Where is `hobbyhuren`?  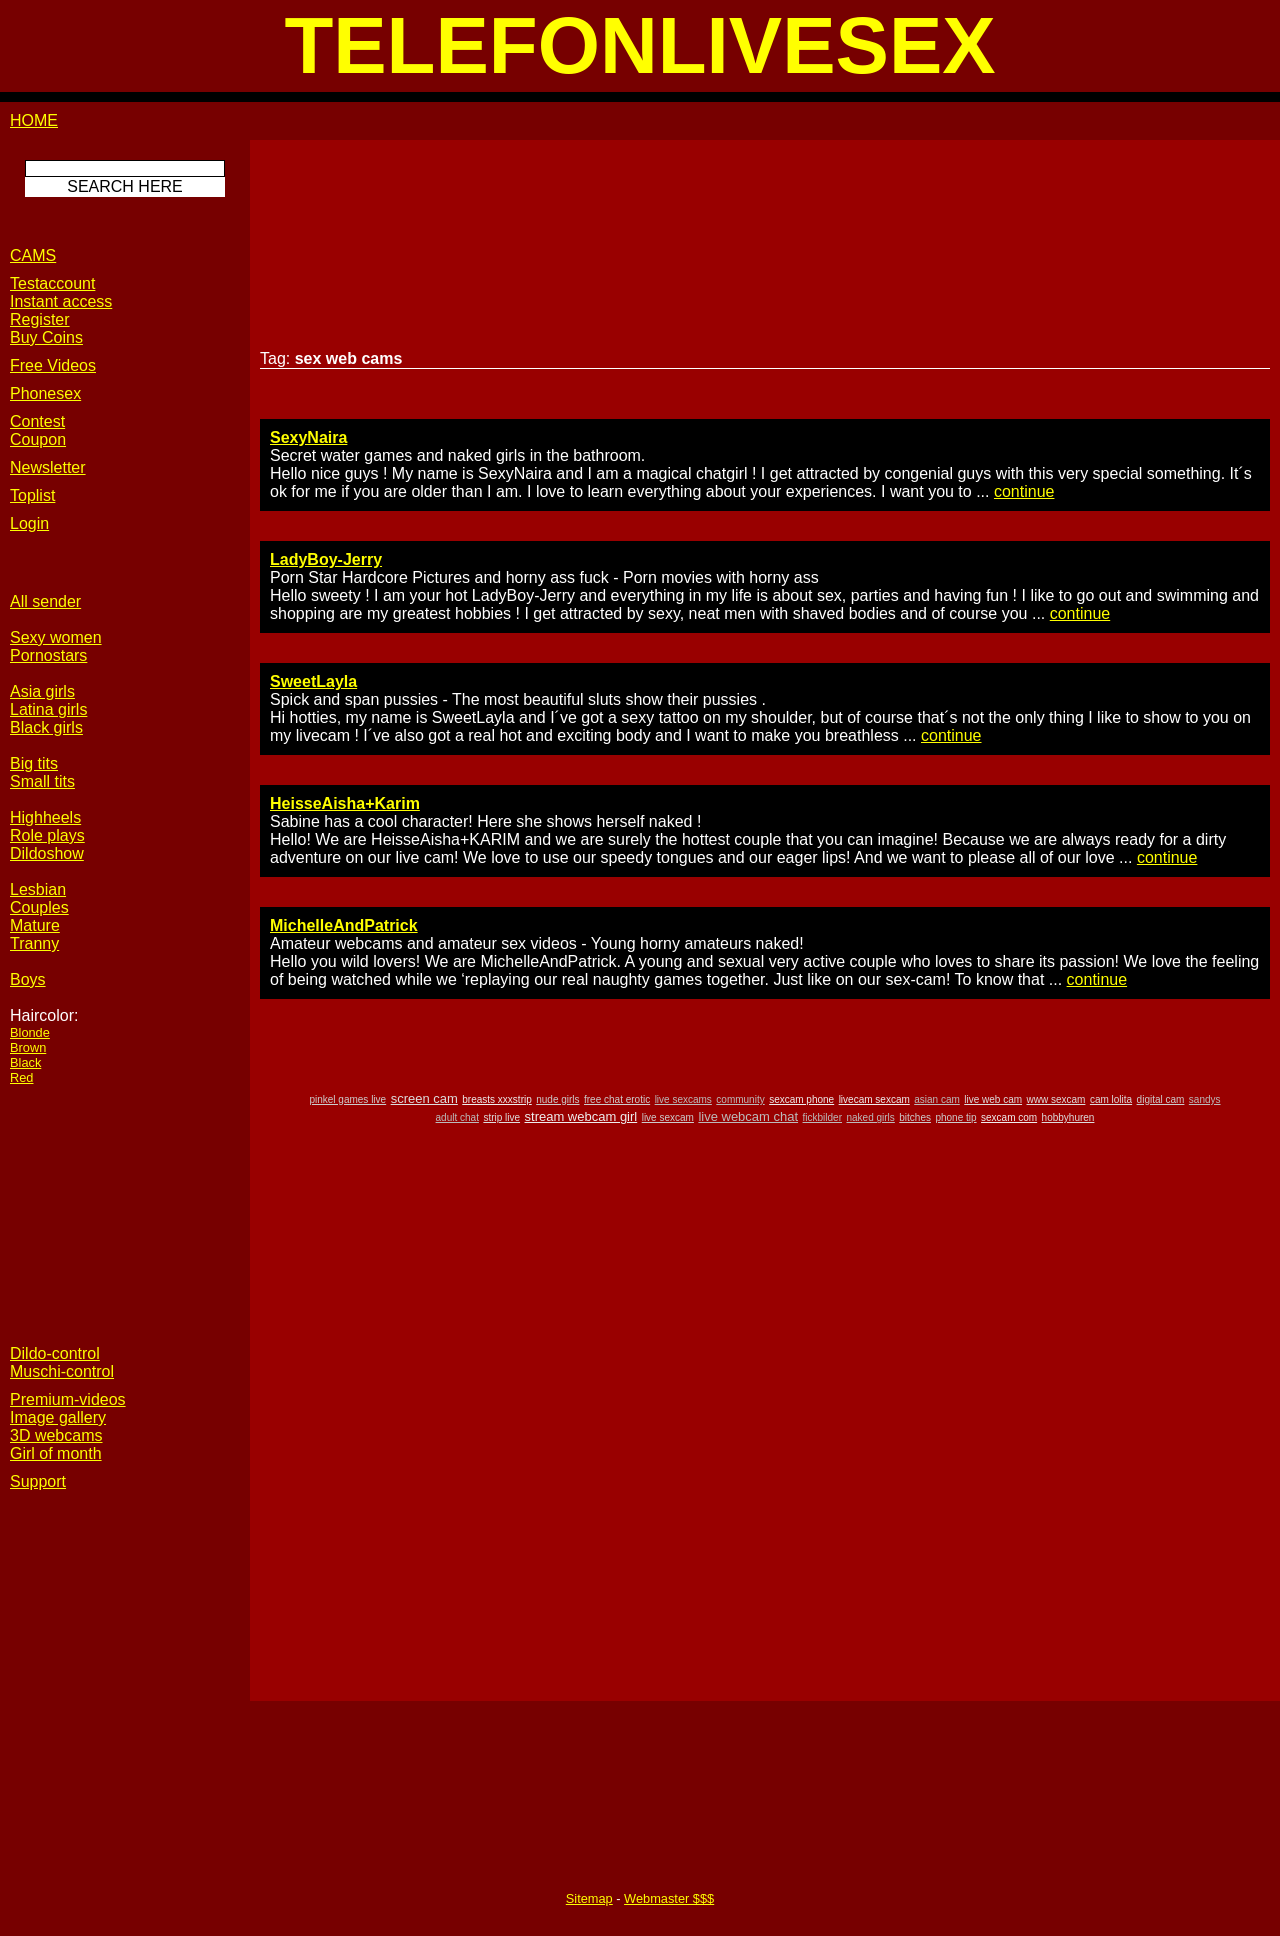 hobbyhuren is located at coordinates (1068, 1117).